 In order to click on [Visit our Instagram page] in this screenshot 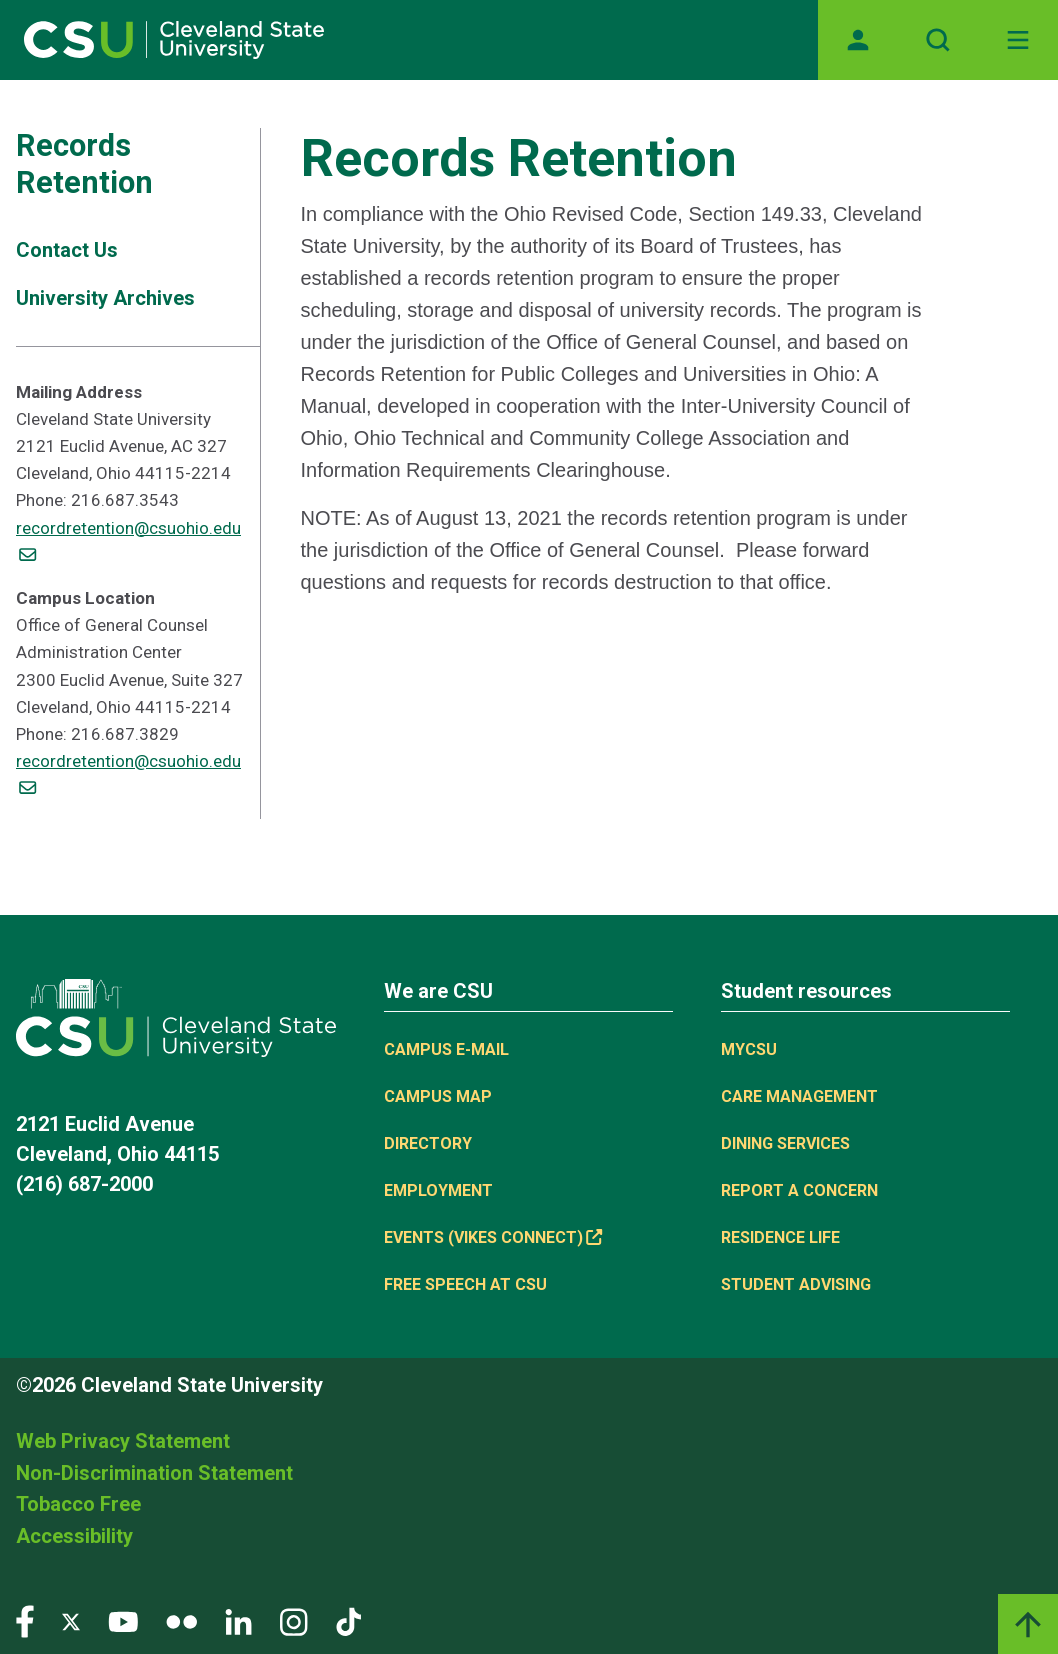, I will do `click(294, 1620)`.